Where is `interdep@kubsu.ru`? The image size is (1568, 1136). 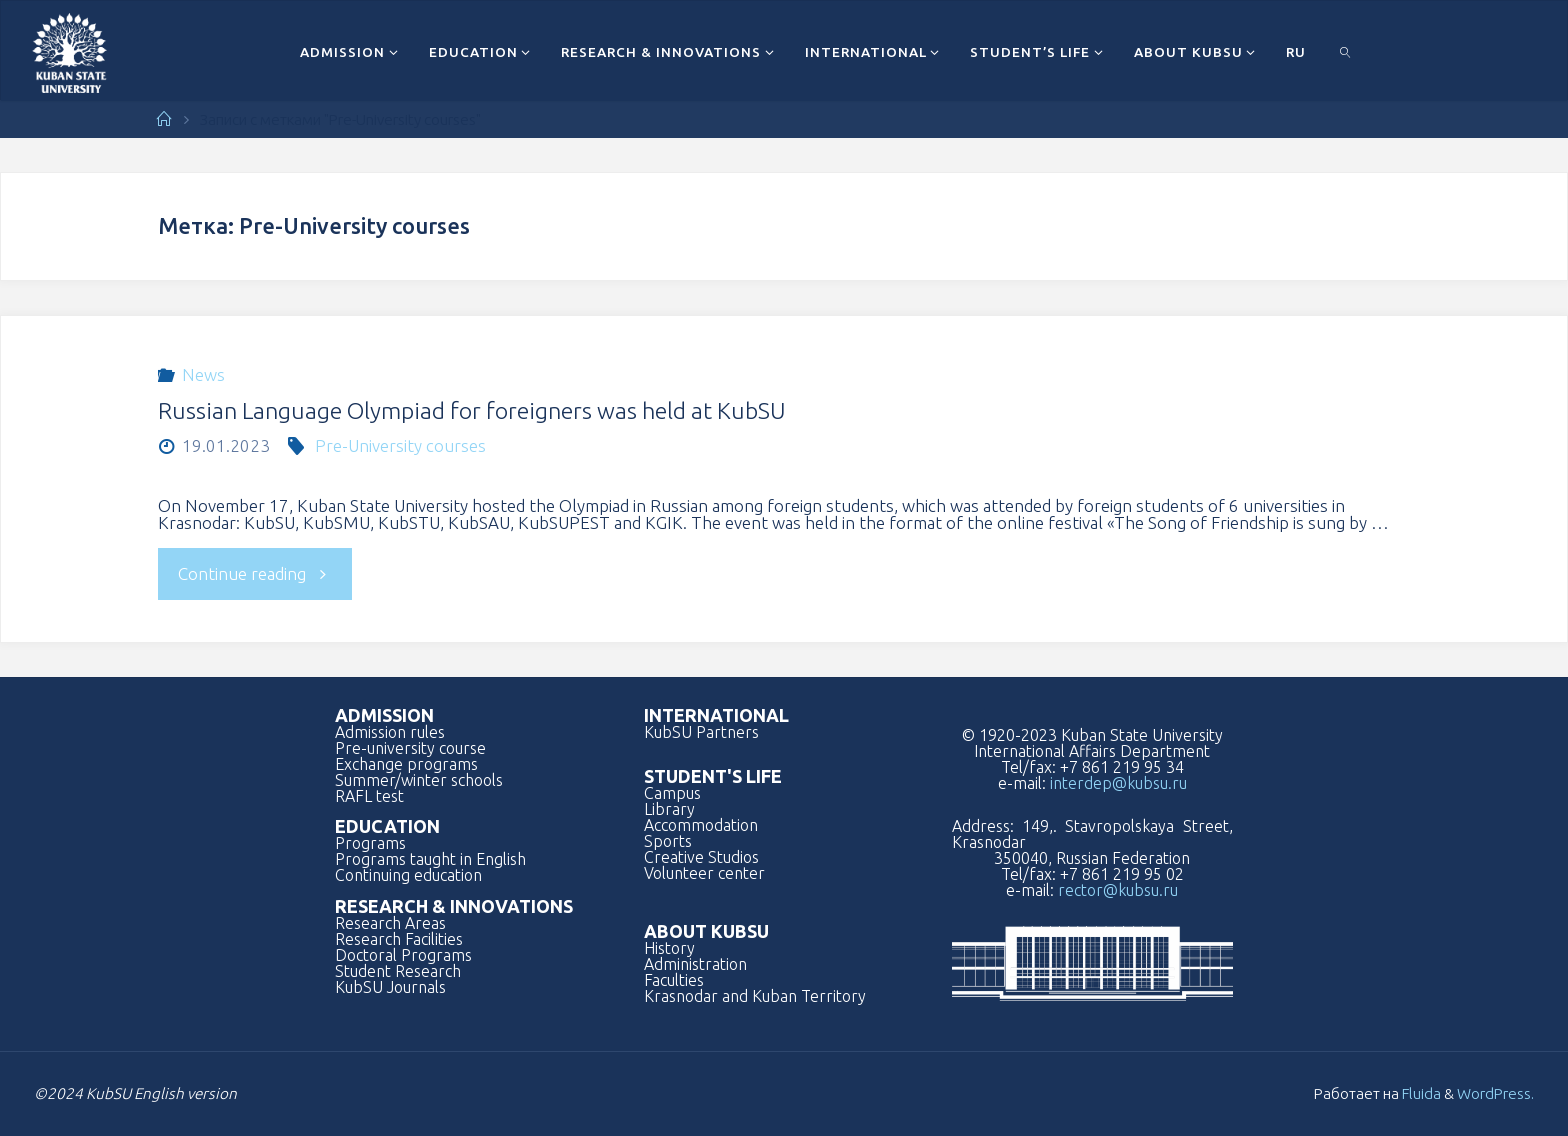 interdep@kubsu.ru is located at coordinates (1118, 783).